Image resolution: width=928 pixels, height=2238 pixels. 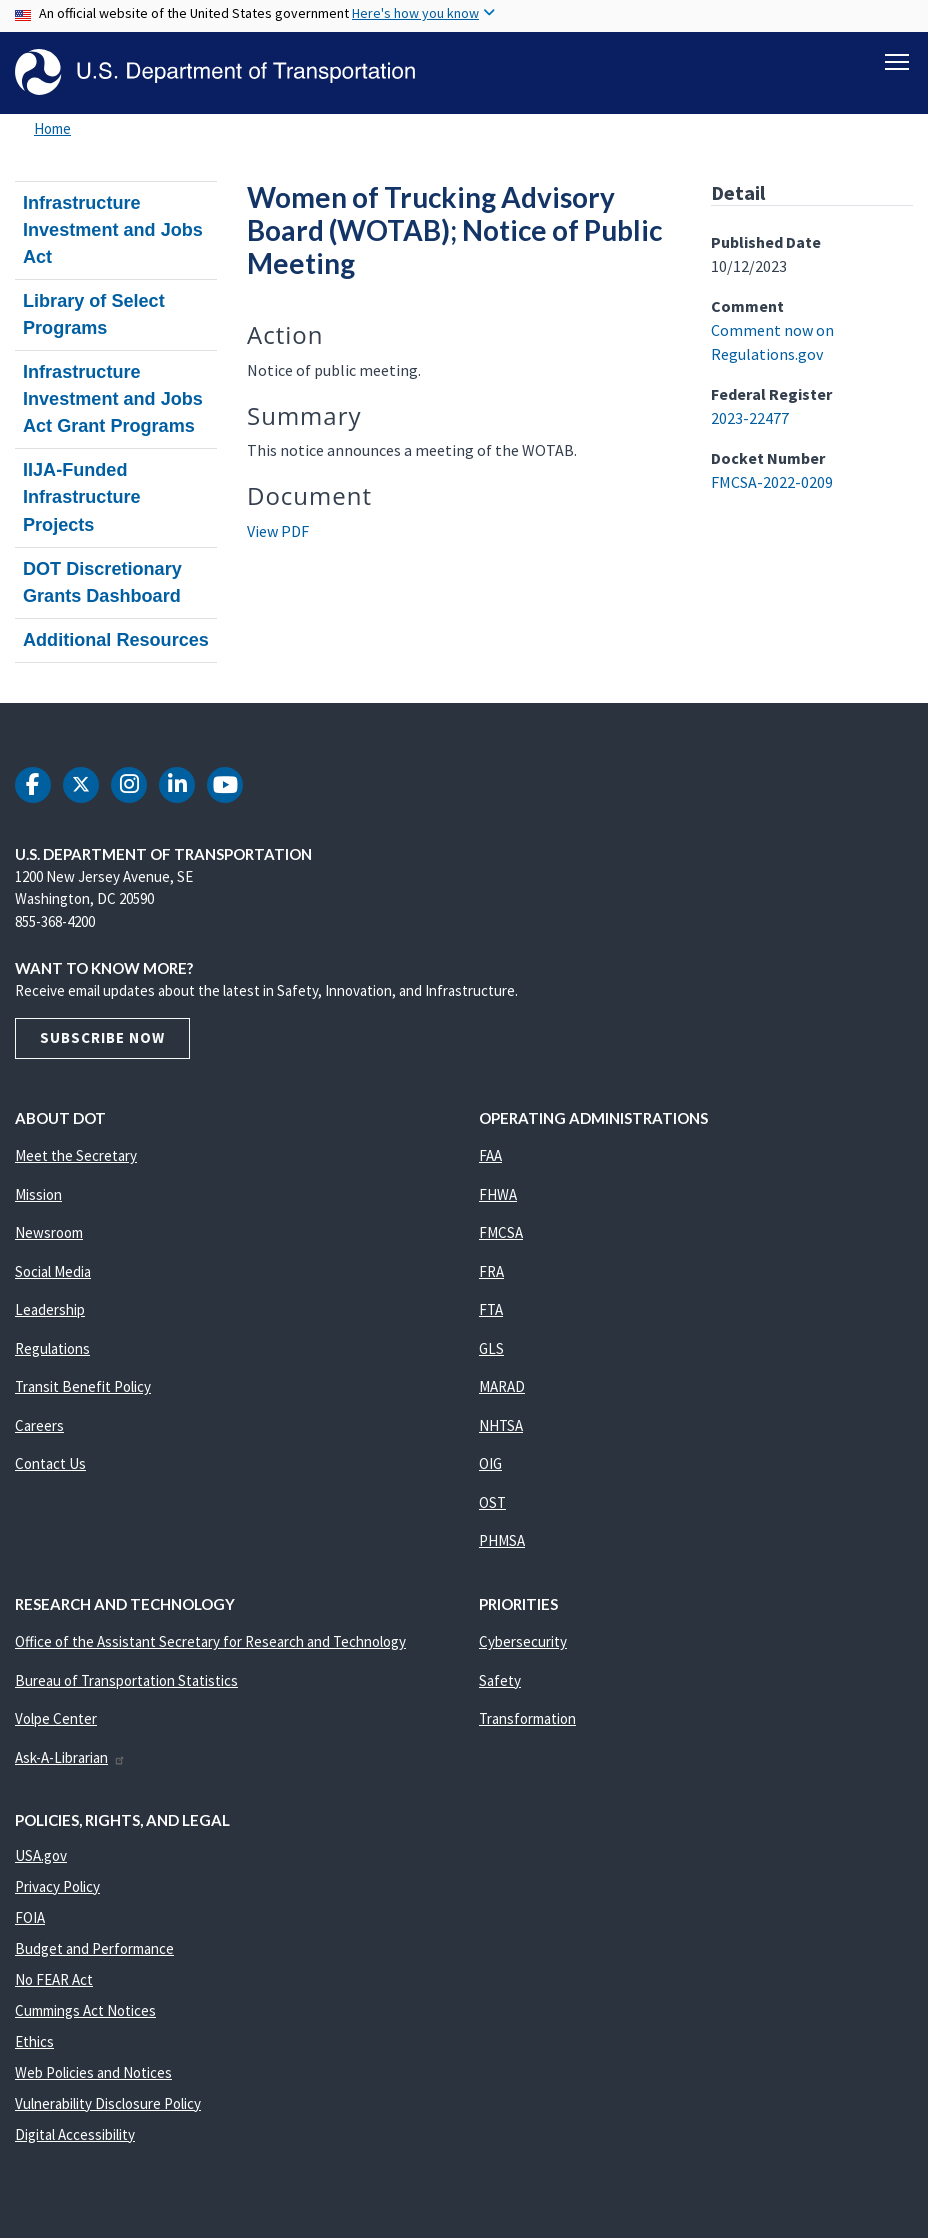 What do you see at coordinates (82, 497) in the screenshot?
I see `IIJA-Funded Infrastructure Projects` at bounding box center [82, 497].